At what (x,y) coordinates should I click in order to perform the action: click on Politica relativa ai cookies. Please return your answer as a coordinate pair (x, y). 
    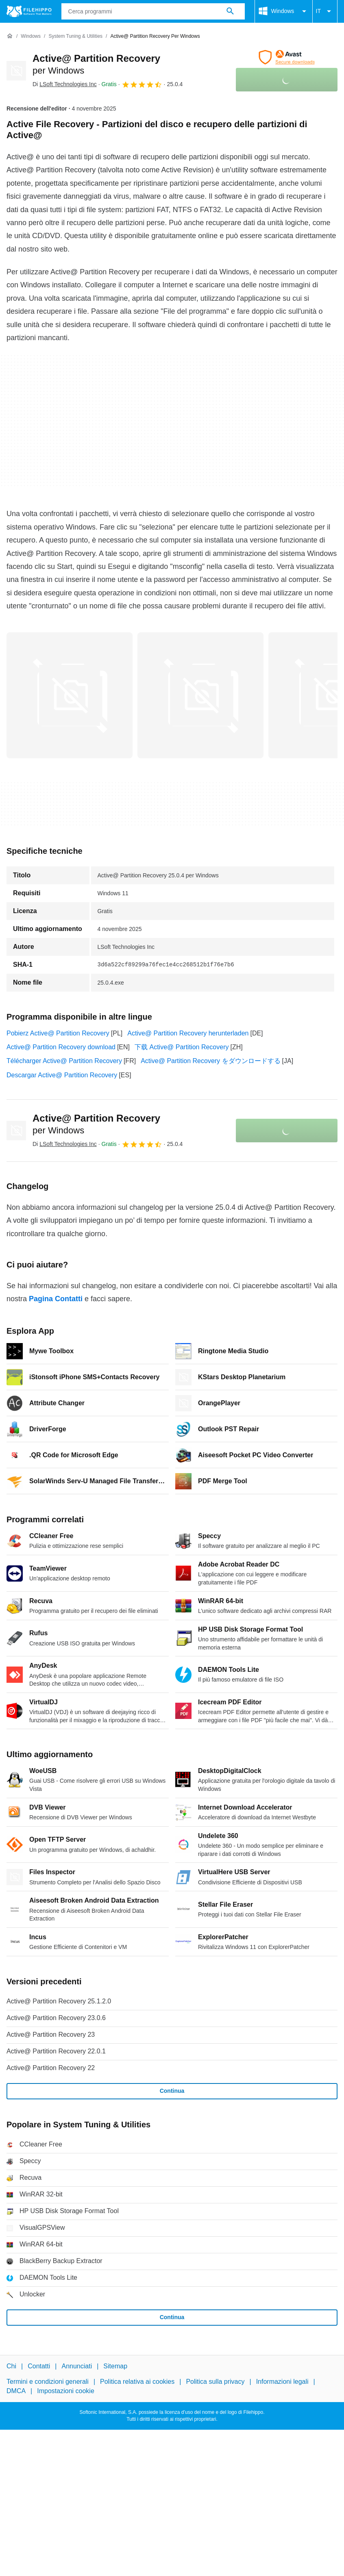
    Looking at the image, I should click on (137, 2381).